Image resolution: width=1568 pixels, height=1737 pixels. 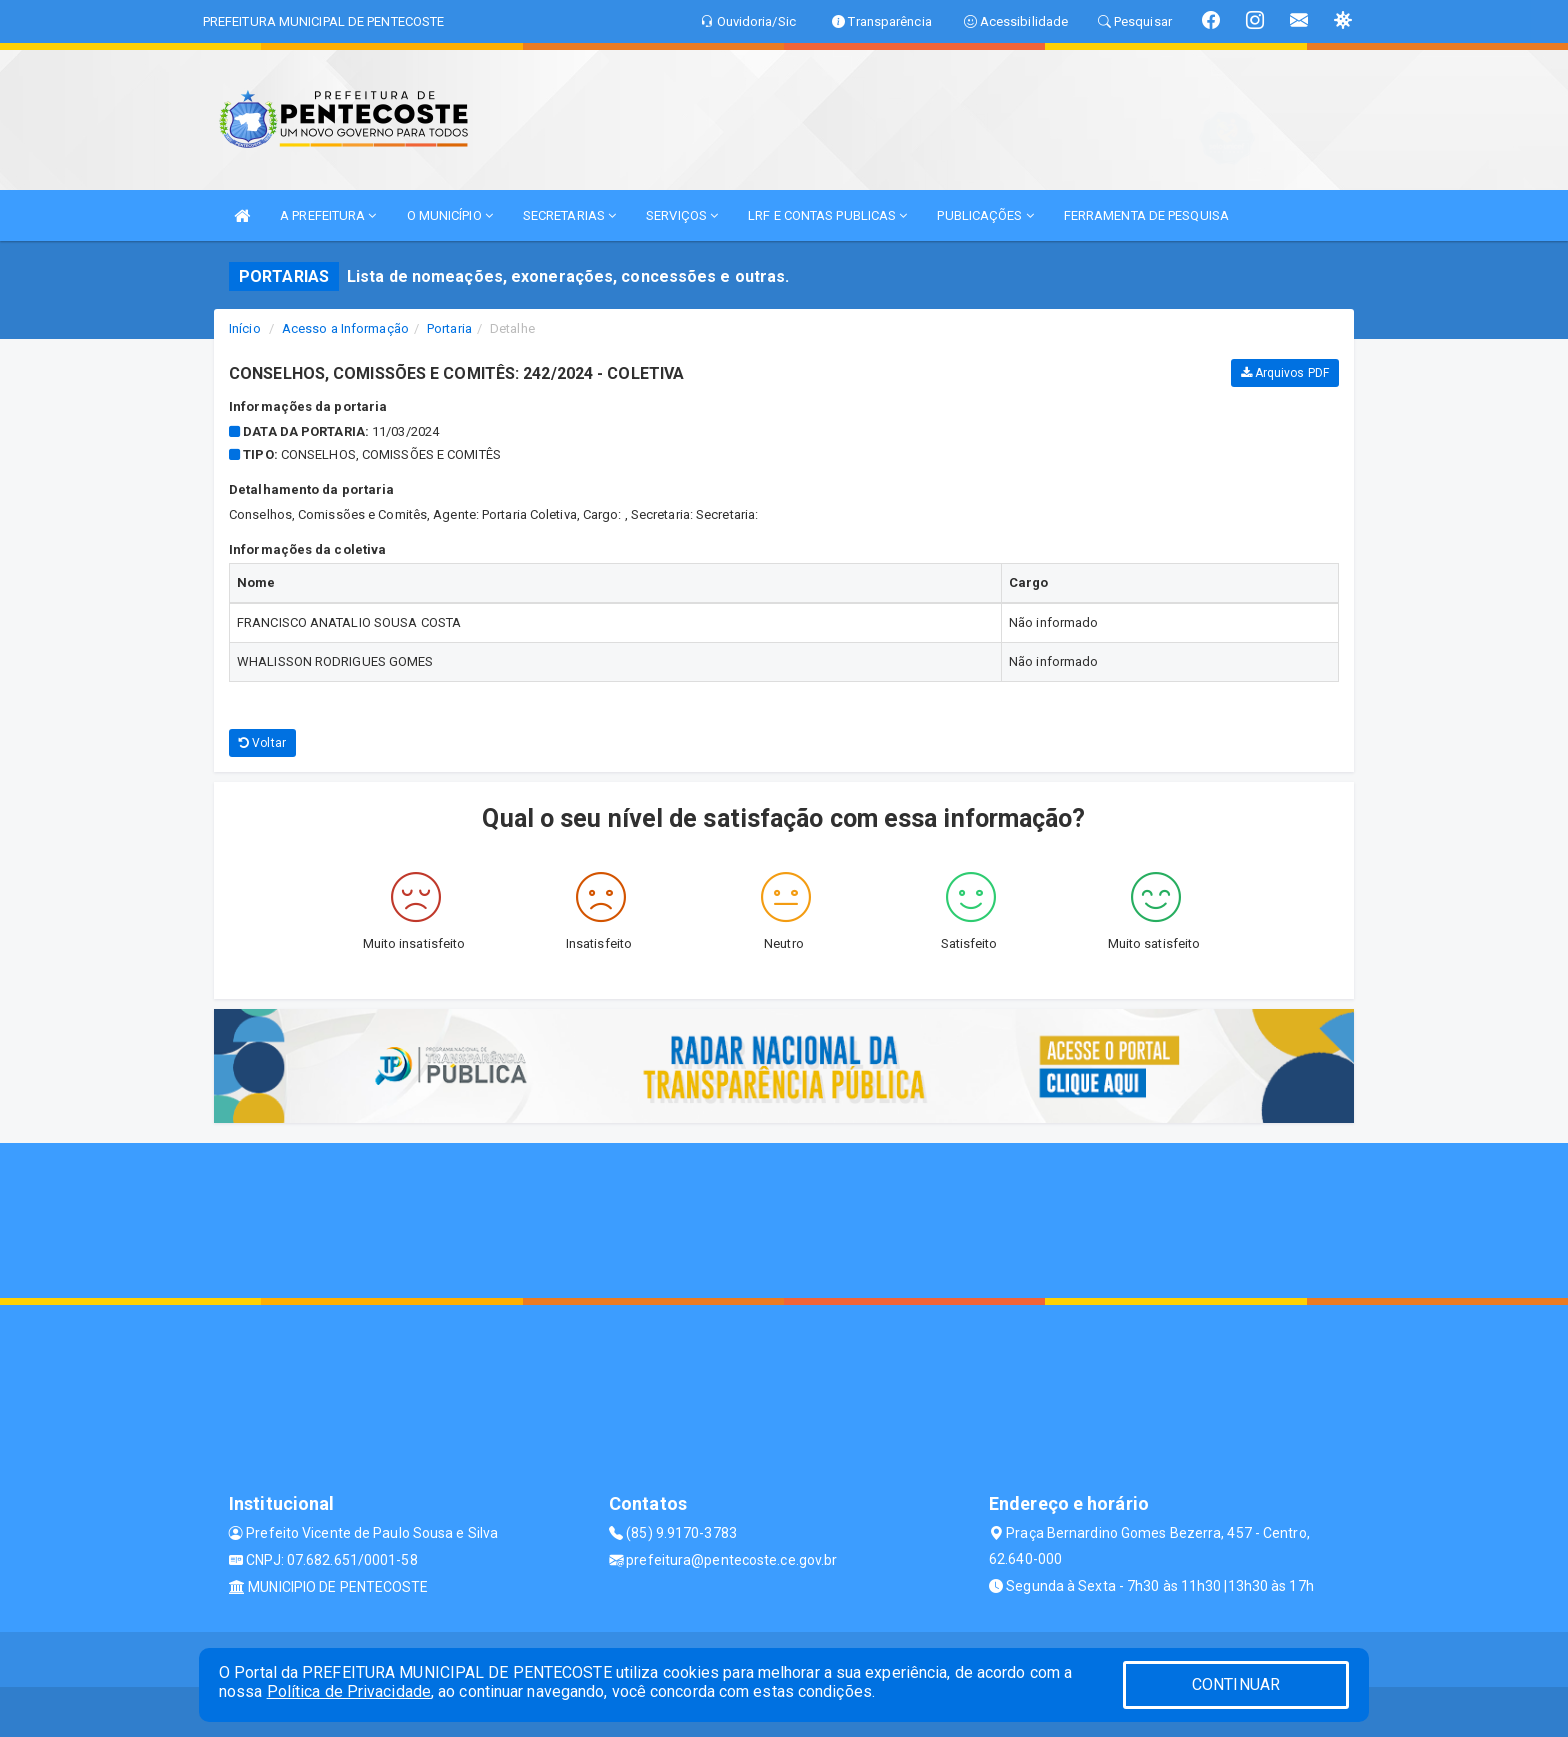 I want to click on Arquivos PDF, so click(x=1285, y=373).